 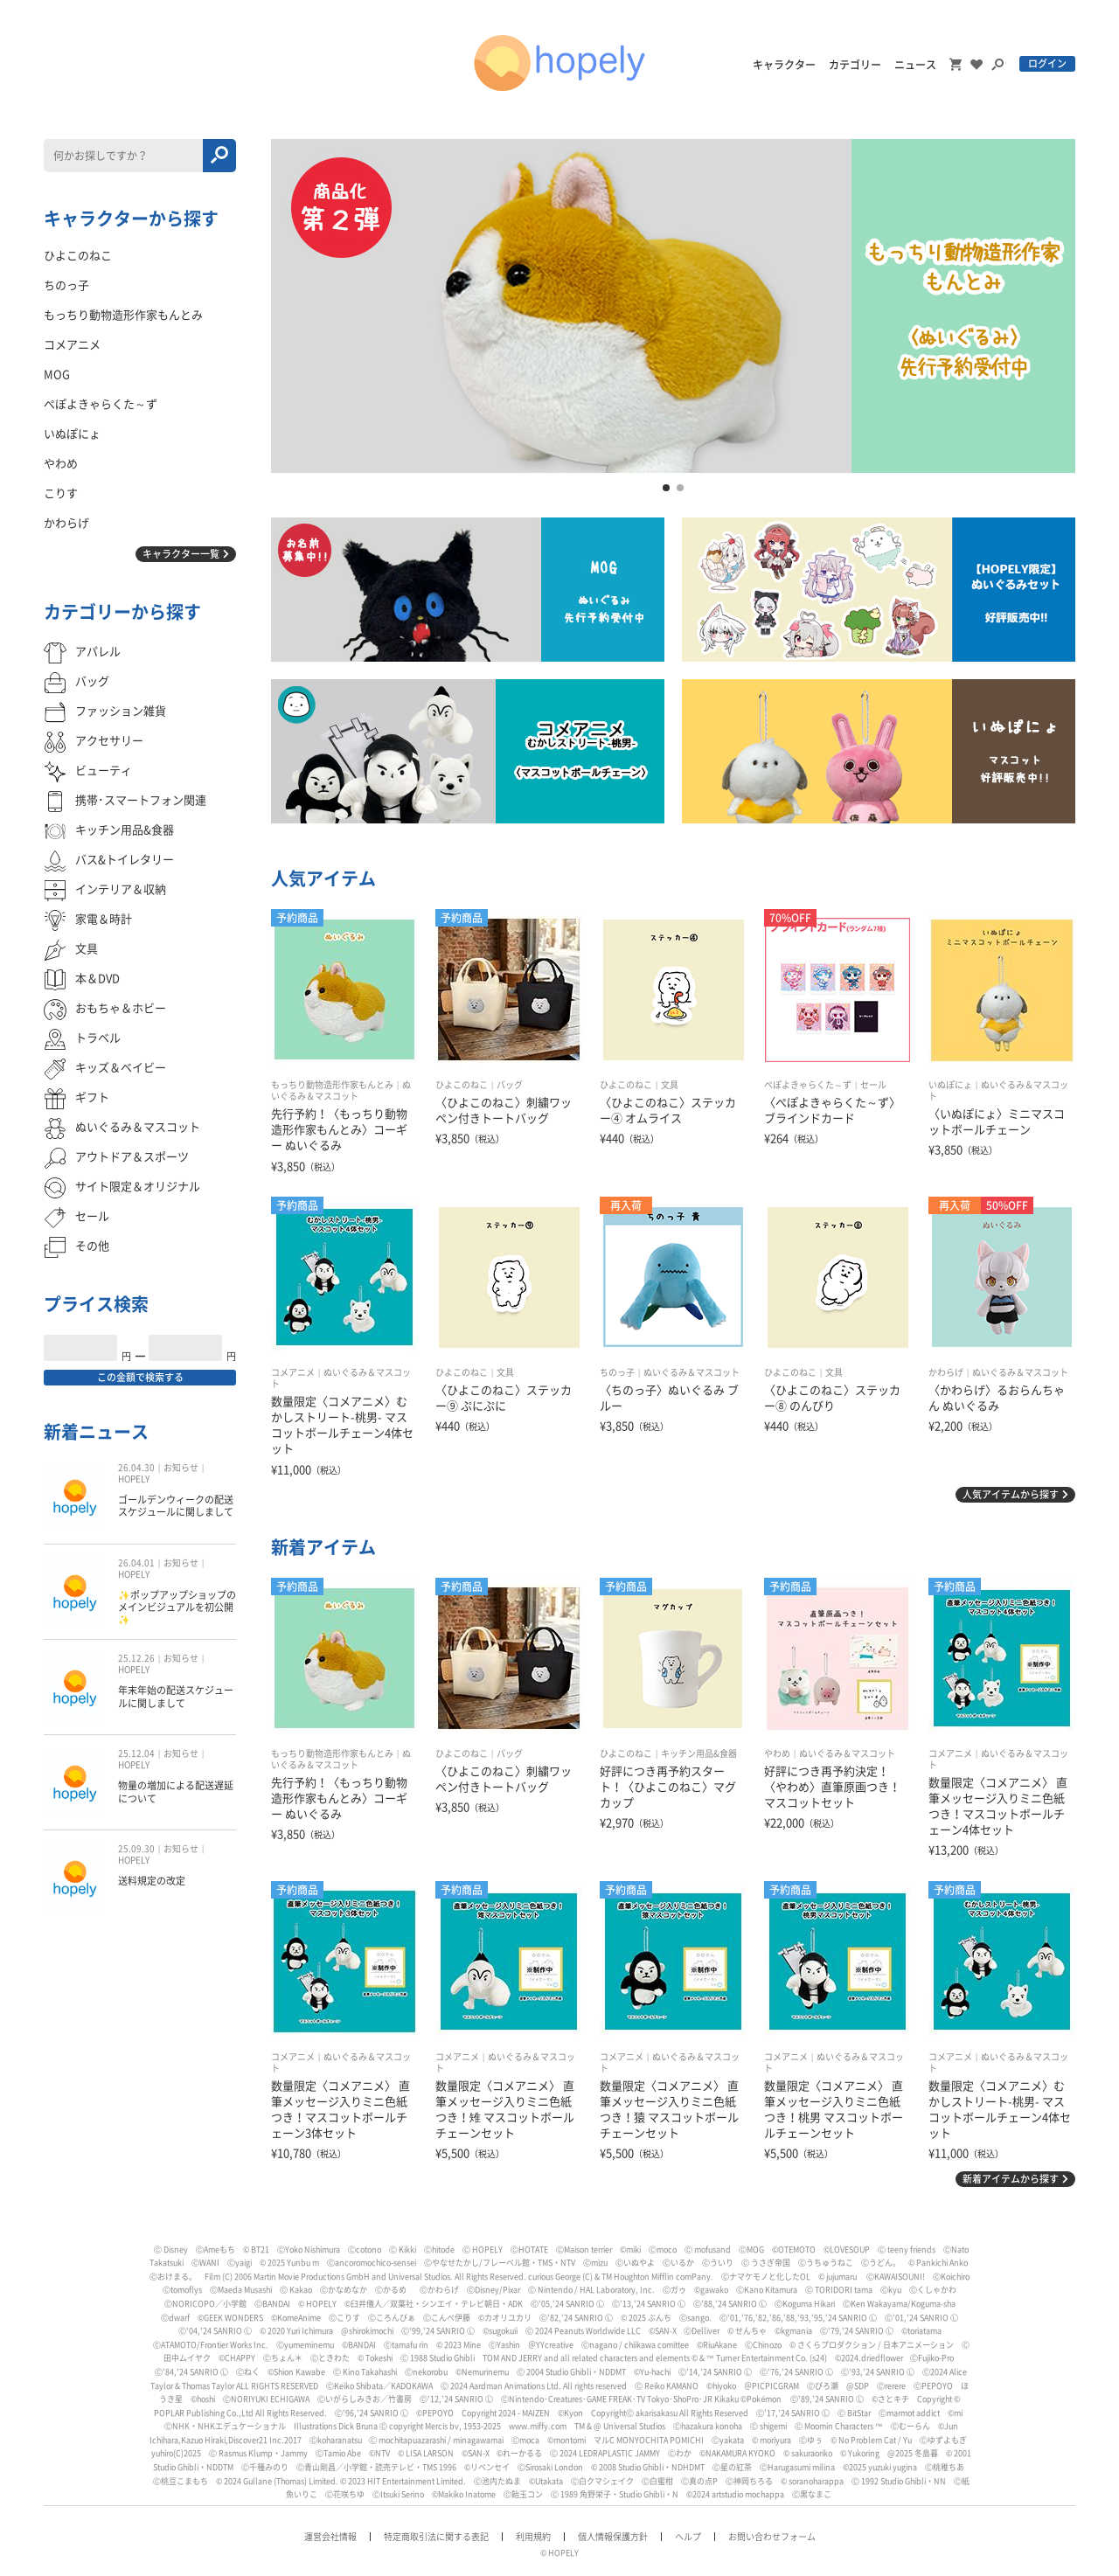 I want to click on 人気アイテムから探す, so click(x=1011, y=1494).